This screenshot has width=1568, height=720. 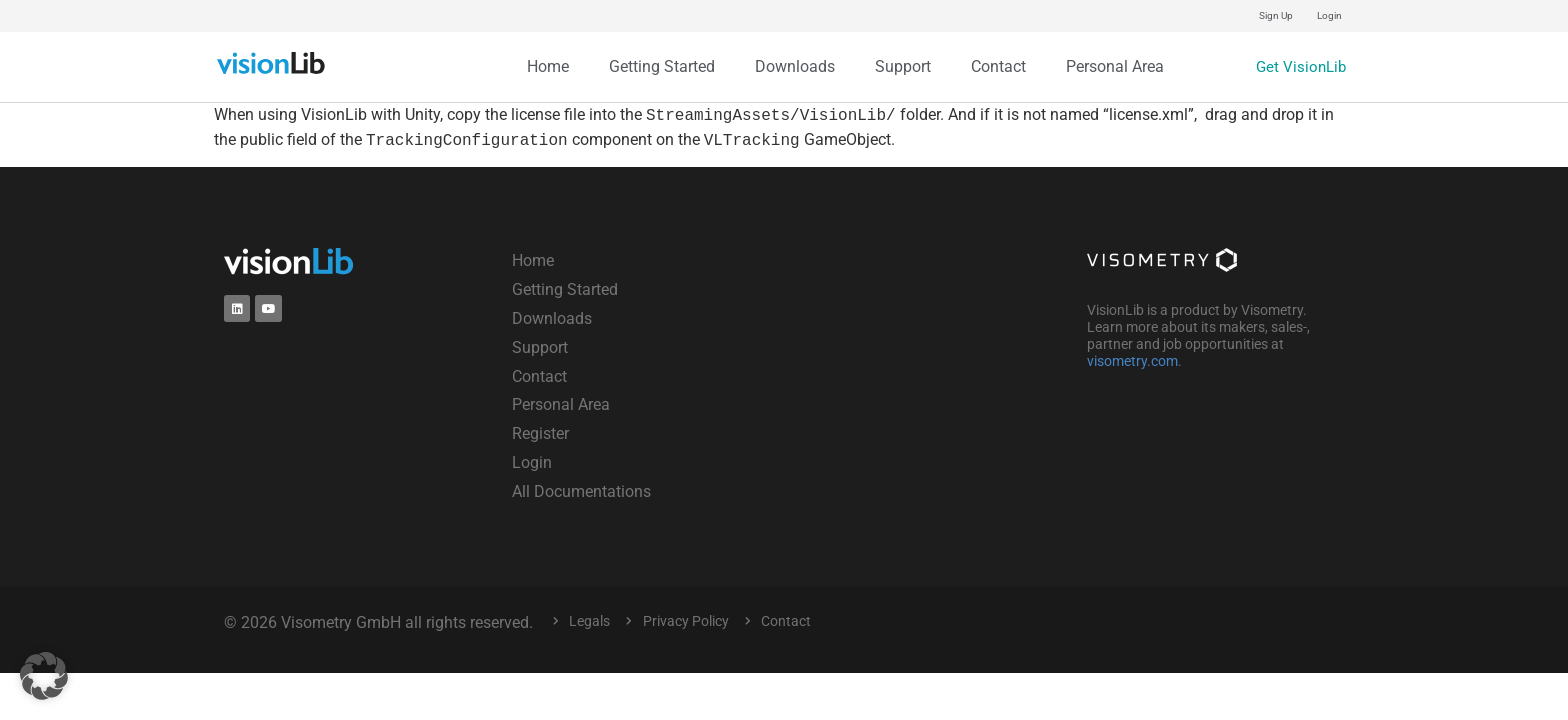 What do you see at coordinates (1329, 15) in the screenshot?
I see `Login` at bounding box center [1329, 15].